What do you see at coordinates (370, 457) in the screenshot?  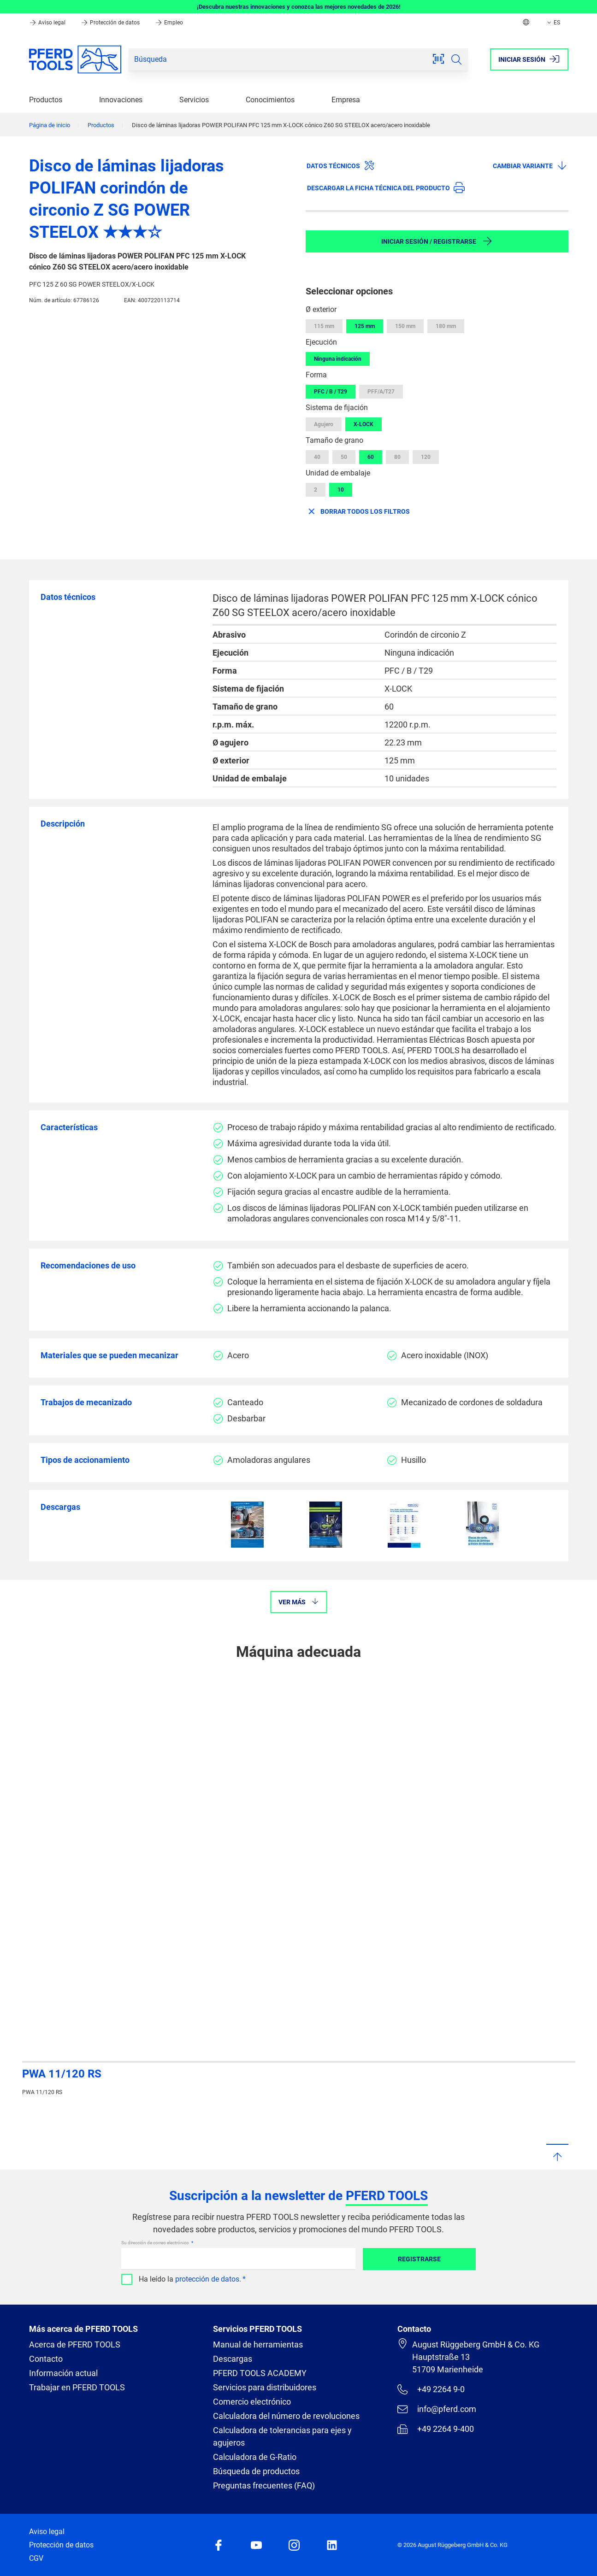 I see `60` at bounding box center [370, 457].